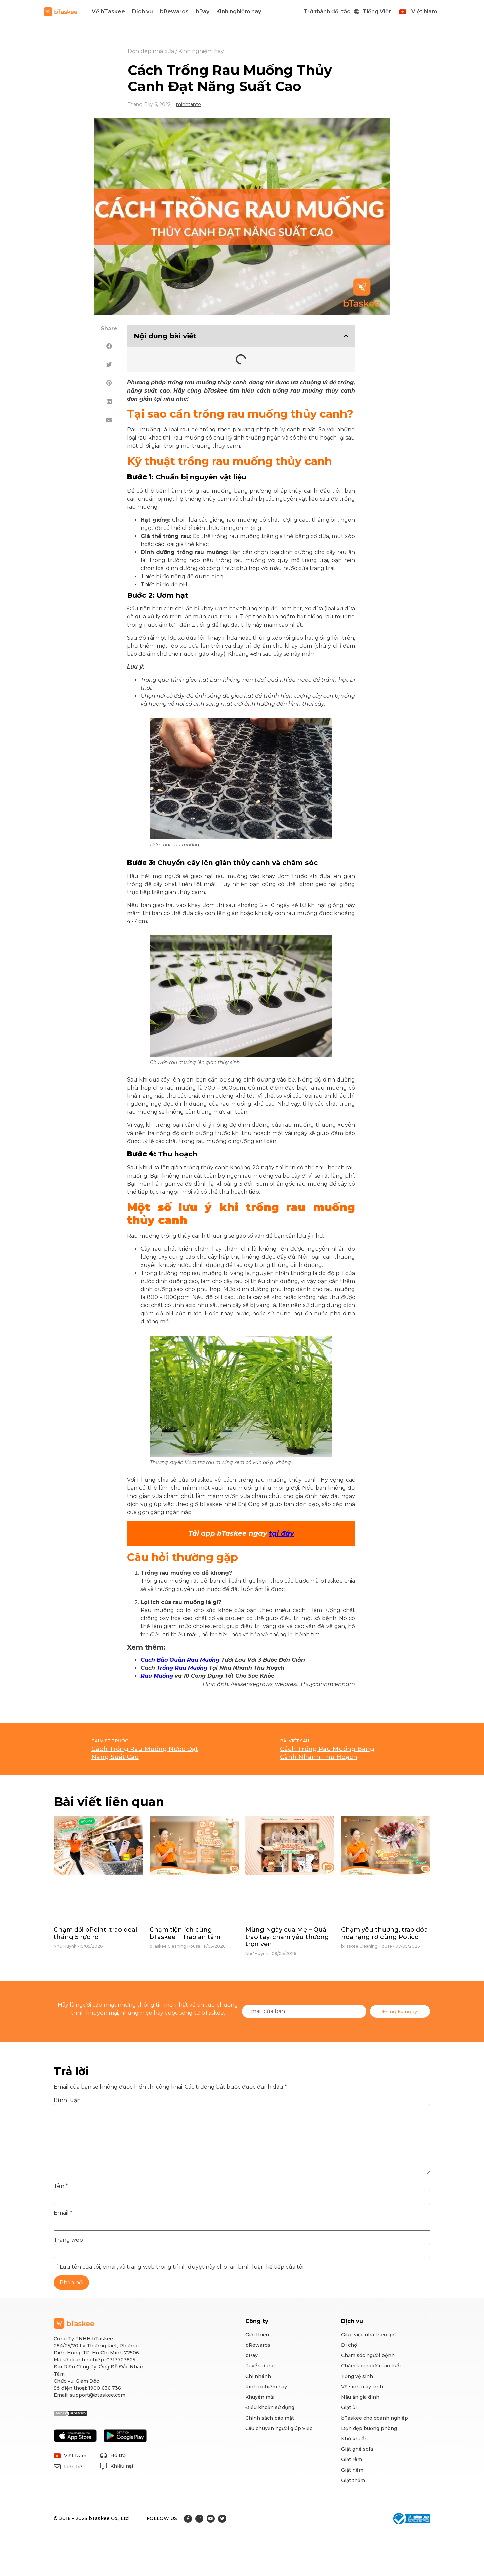  Describe the element at coordinates (182, 2267) in the screenshot. I see `Lưu tên của tôi, email, và trang web trong trình duyệt này cho lần bình luận kế tiếp của tôi.` at that location.